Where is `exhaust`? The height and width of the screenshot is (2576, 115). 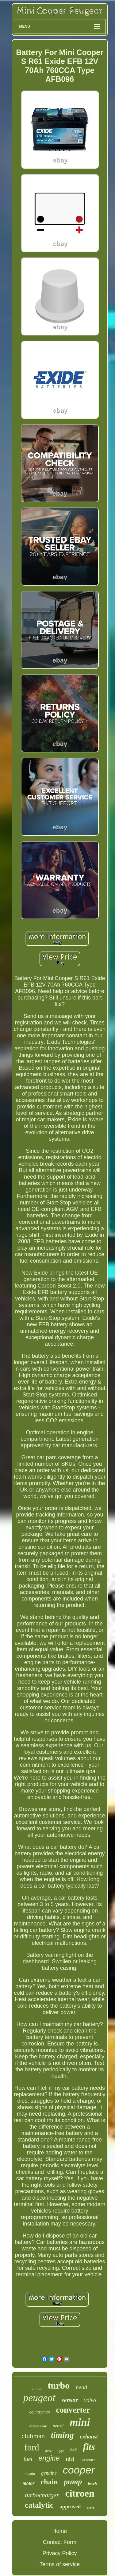 exhaust is located at coordinates (89, 2437).